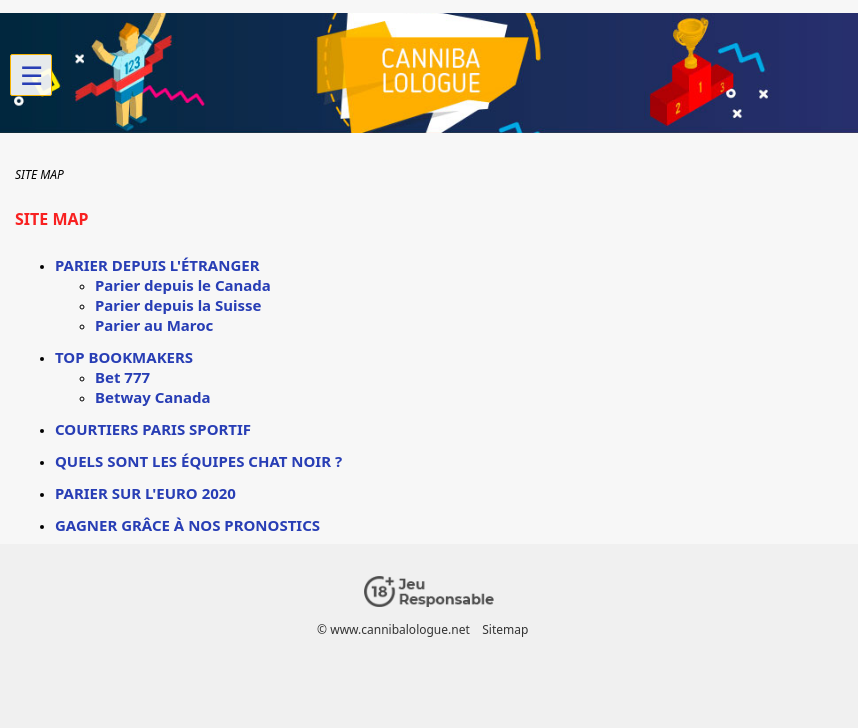 This screenshot has width=858, height=728. I want to click on Parier depuis l'étranger, so click(157, 265).